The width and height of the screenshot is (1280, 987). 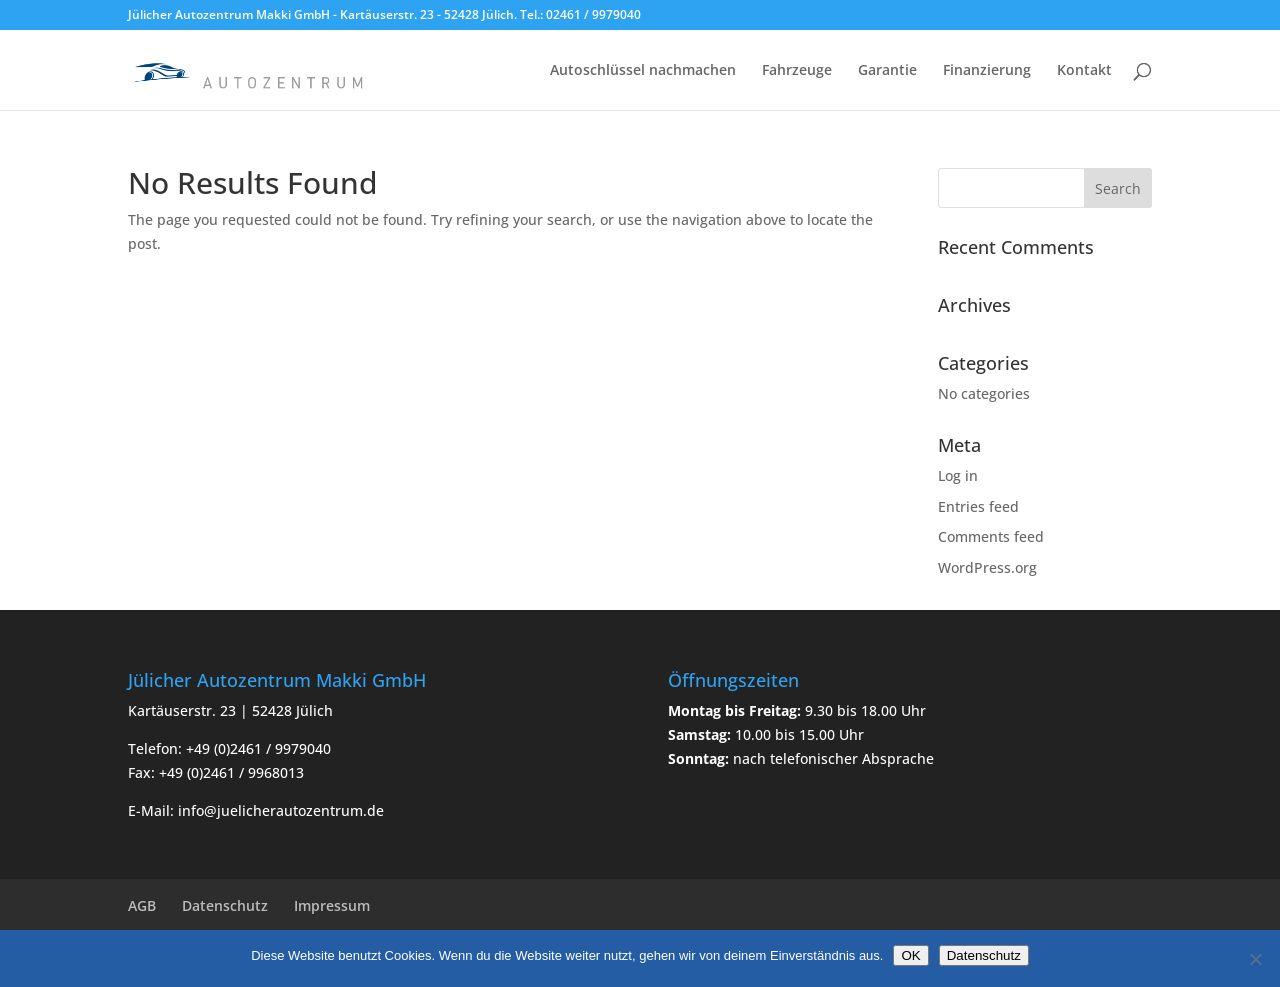 I want to click on Finanzierung, so click(x=987, y=71).